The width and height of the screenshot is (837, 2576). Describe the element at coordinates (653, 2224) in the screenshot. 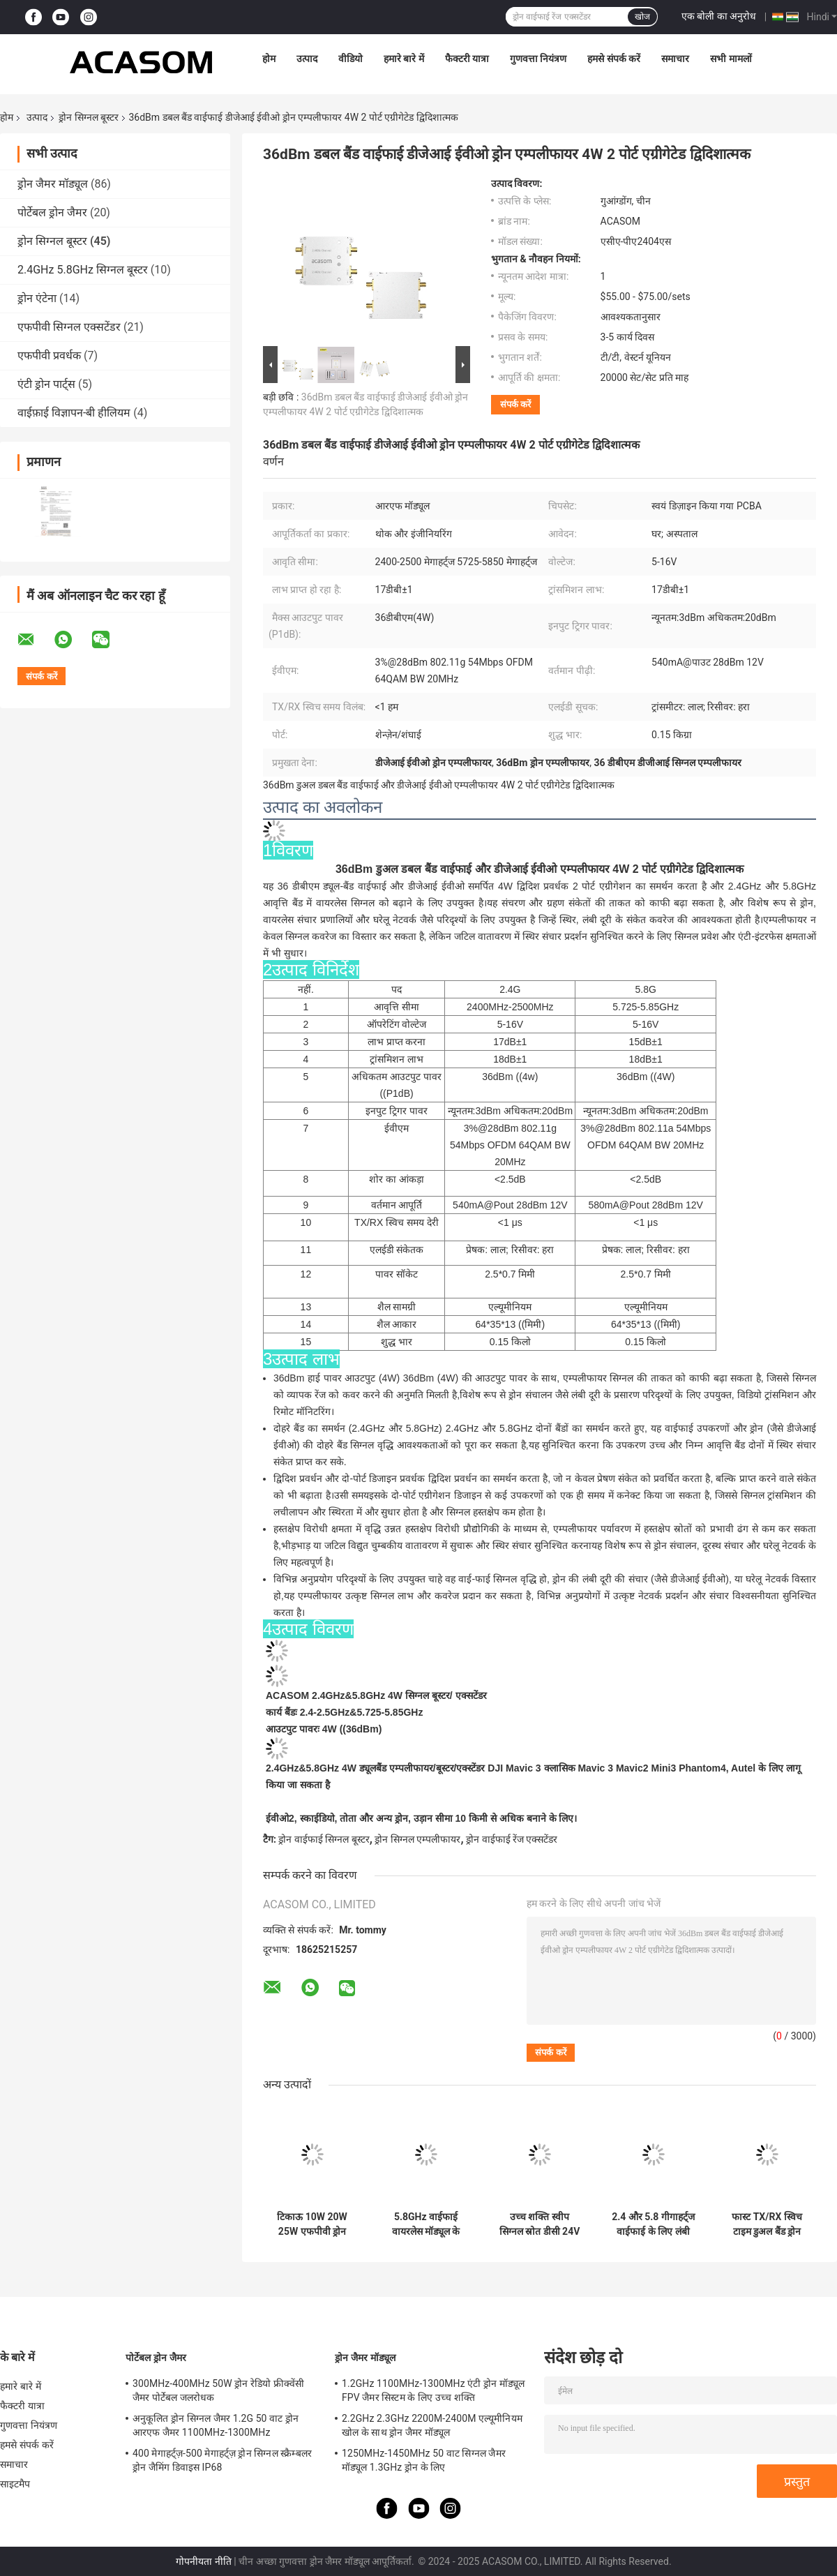

I see `2.4 और 5.8 गीगाहर्ट्ज वाईफाई के लिए लंबी दूरी के ड्रोन सिग्नल बूस्टर स्व-डिजाइन पीसीबीए चिपसेट` at that location.